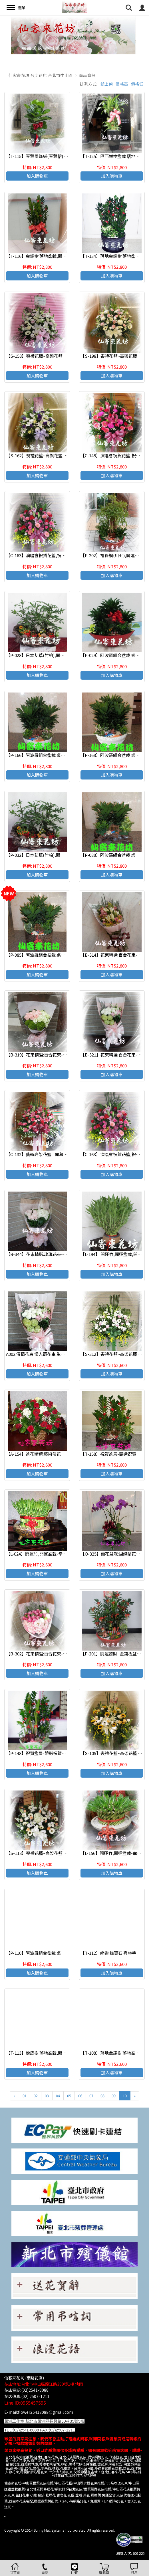 This screenshot has height=2576, width=149. Describe the element at coordinates (59, 2053) in the screenshot. I see `【T-113】橡皮樹 落地盆栽,開運盆栽-室內盆栽-開幕盆栽` at that location.